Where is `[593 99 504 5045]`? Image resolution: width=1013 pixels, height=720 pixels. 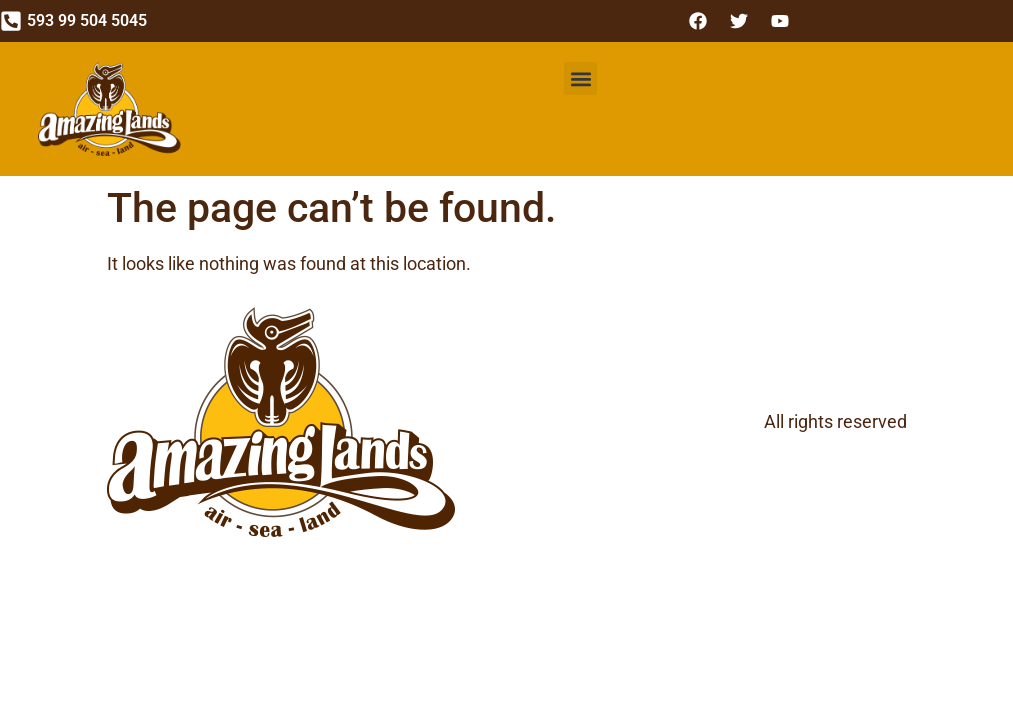 [593 99 504 5045] is located at coordinates (11, 21).